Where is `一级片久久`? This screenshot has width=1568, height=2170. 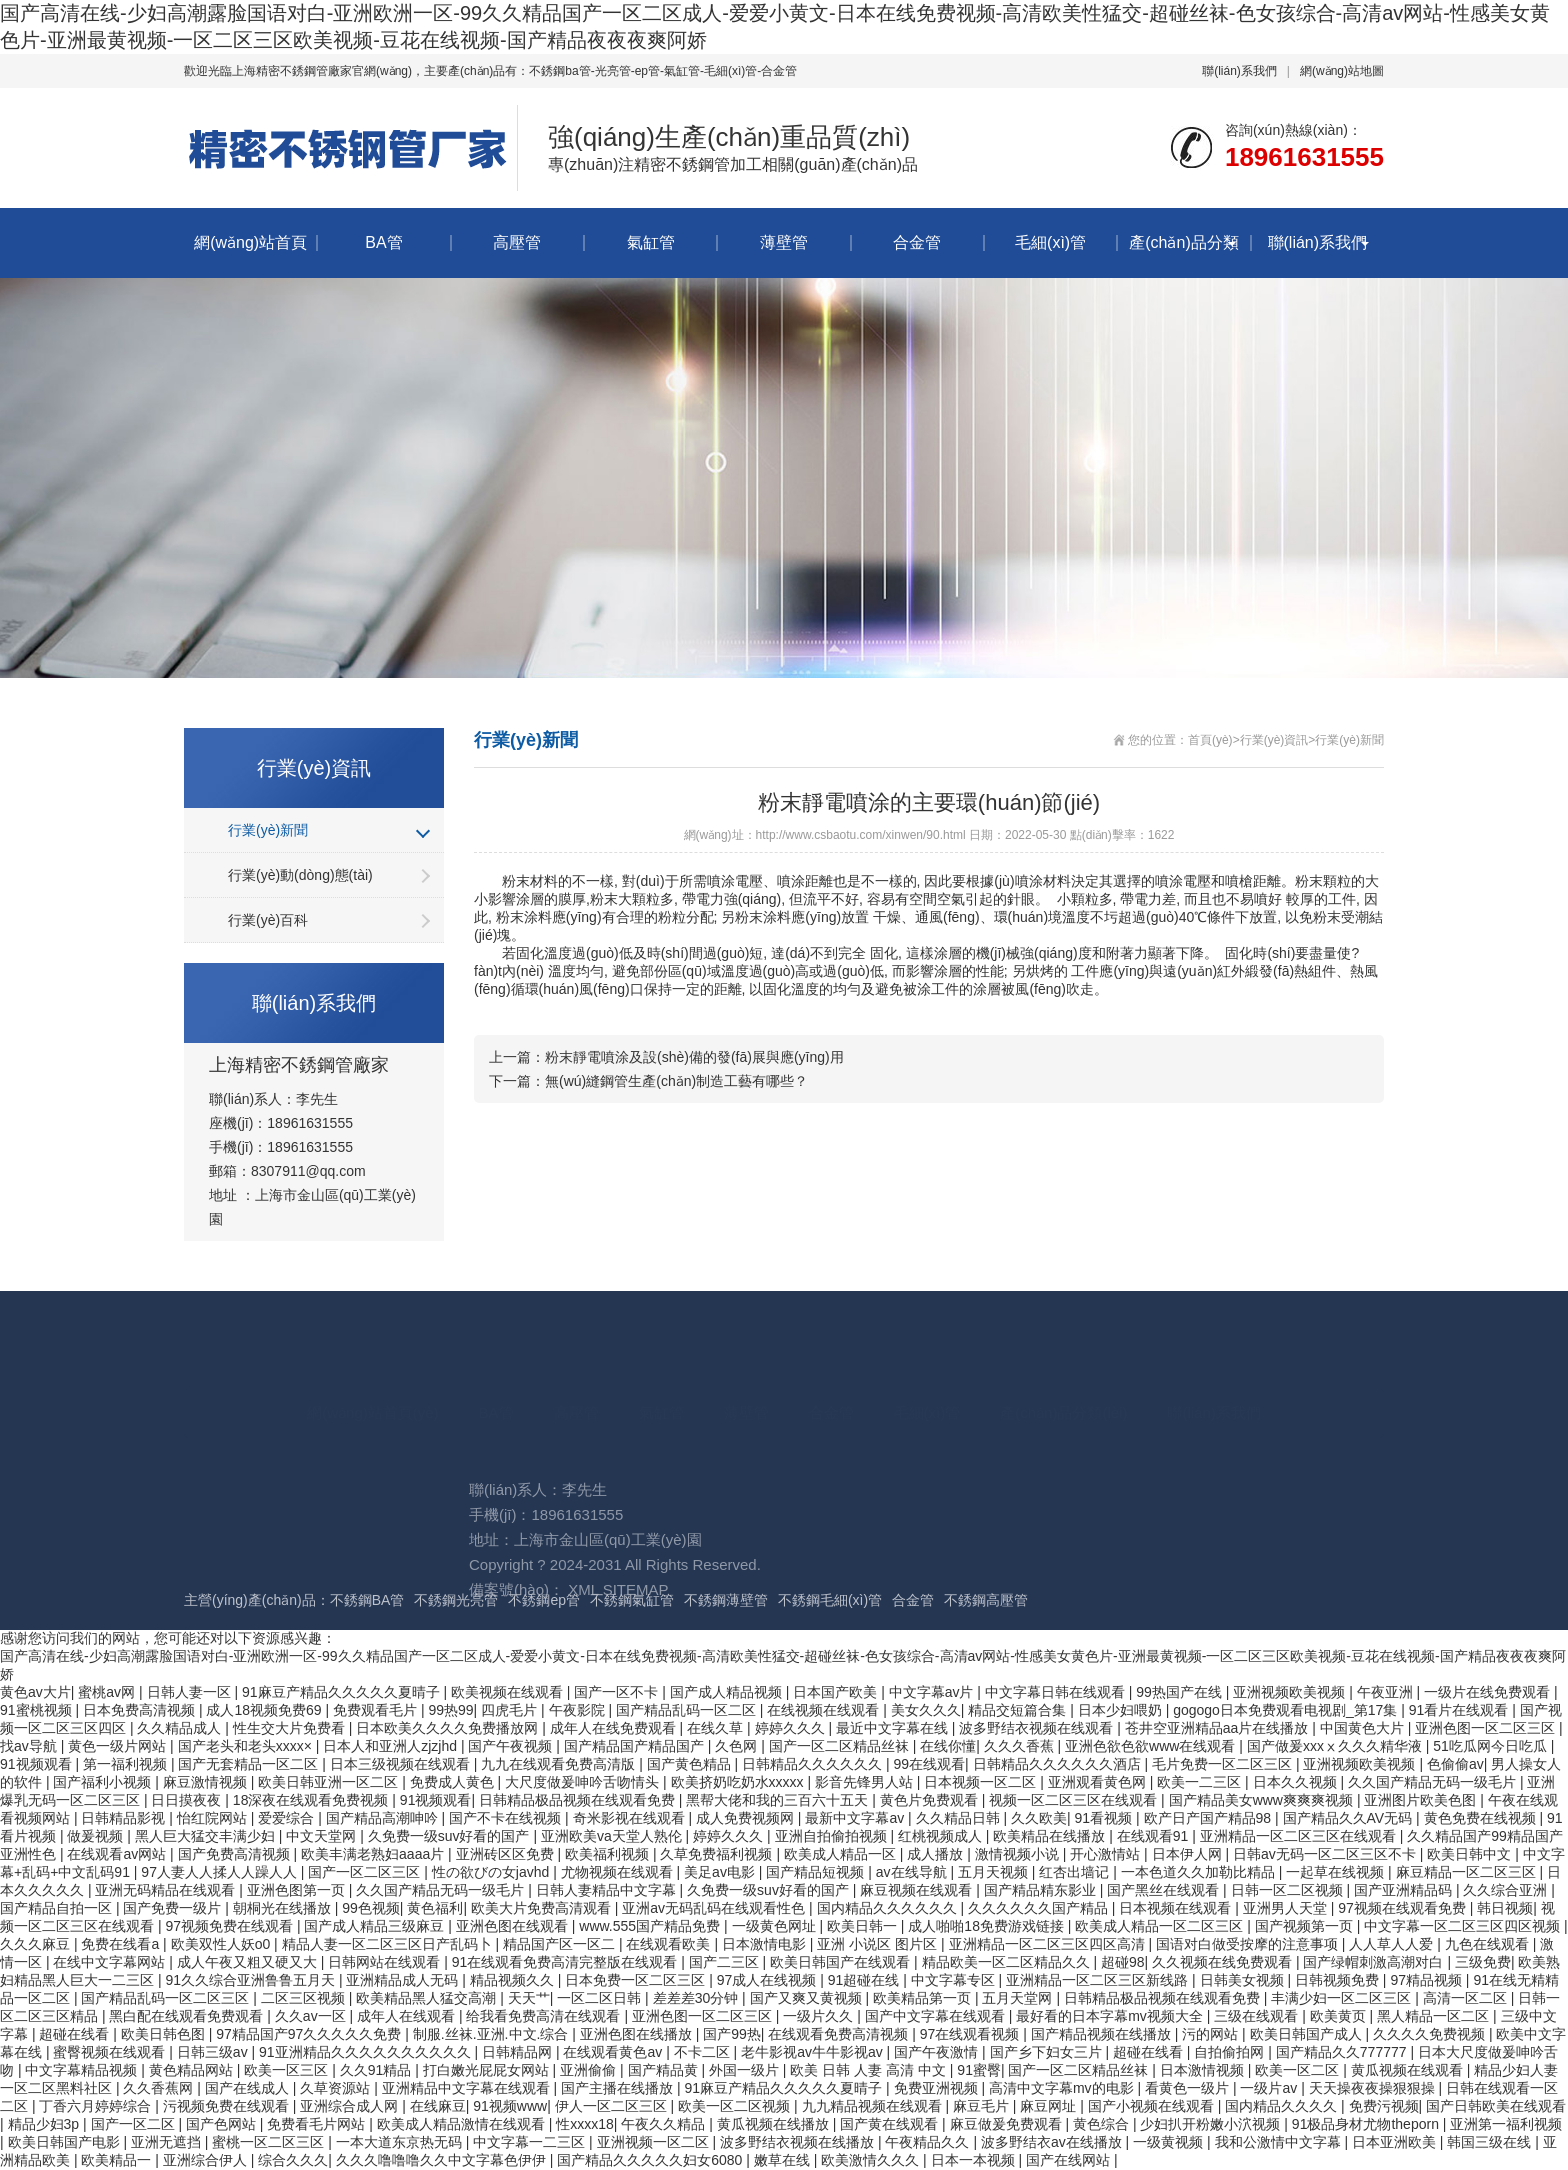 一级片久久 is located at coordinates (820, 2016).